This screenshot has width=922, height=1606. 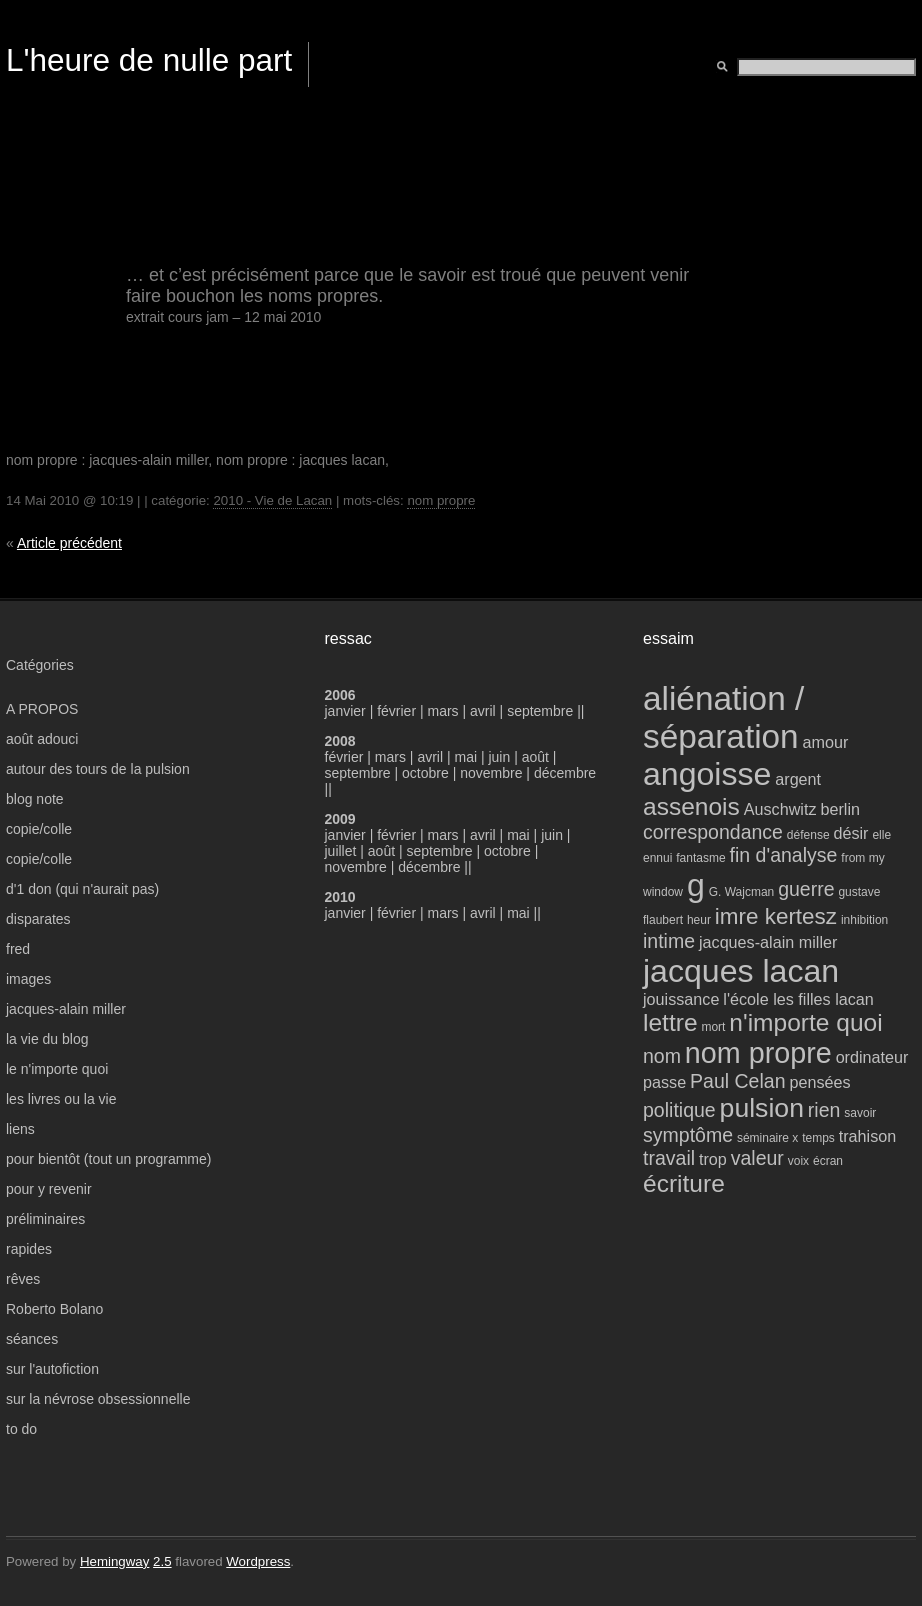 I want to click on g [g (11 éléments)], so click(x=696, y=885).